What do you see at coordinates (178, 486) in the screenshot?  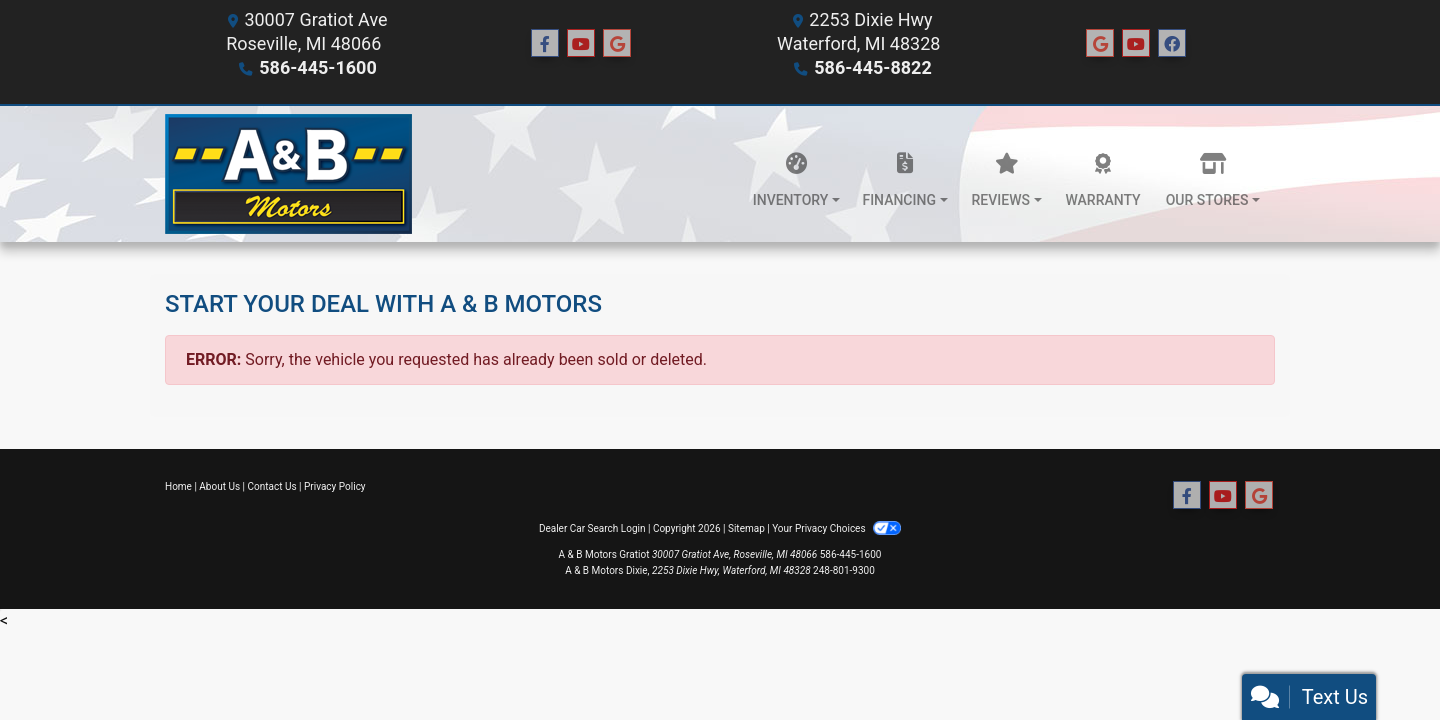 I see `Home` at bounding box center [178, 486].